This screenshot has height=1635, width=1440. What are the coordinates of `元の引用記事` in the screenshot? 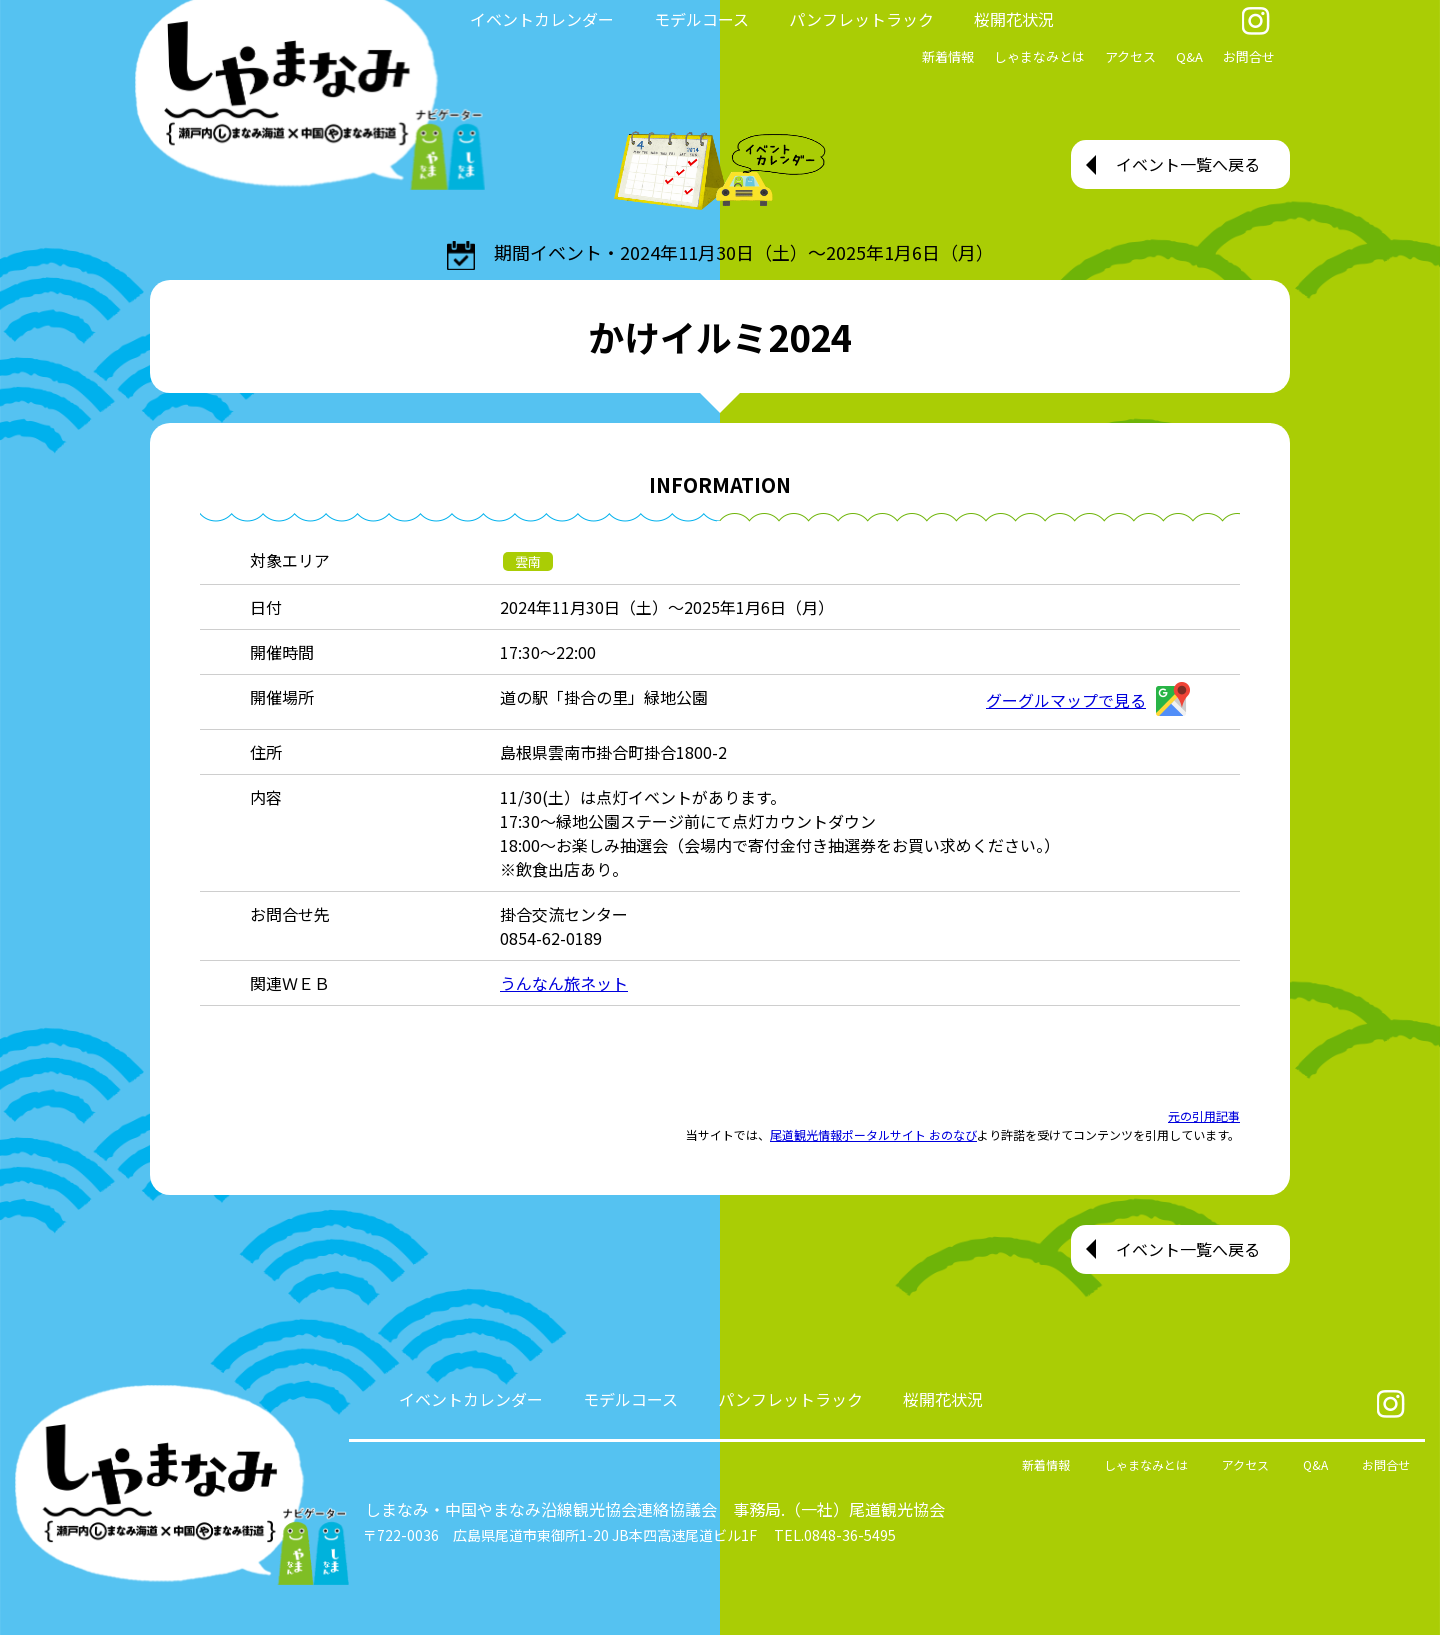 It's located at (1204, 1115).